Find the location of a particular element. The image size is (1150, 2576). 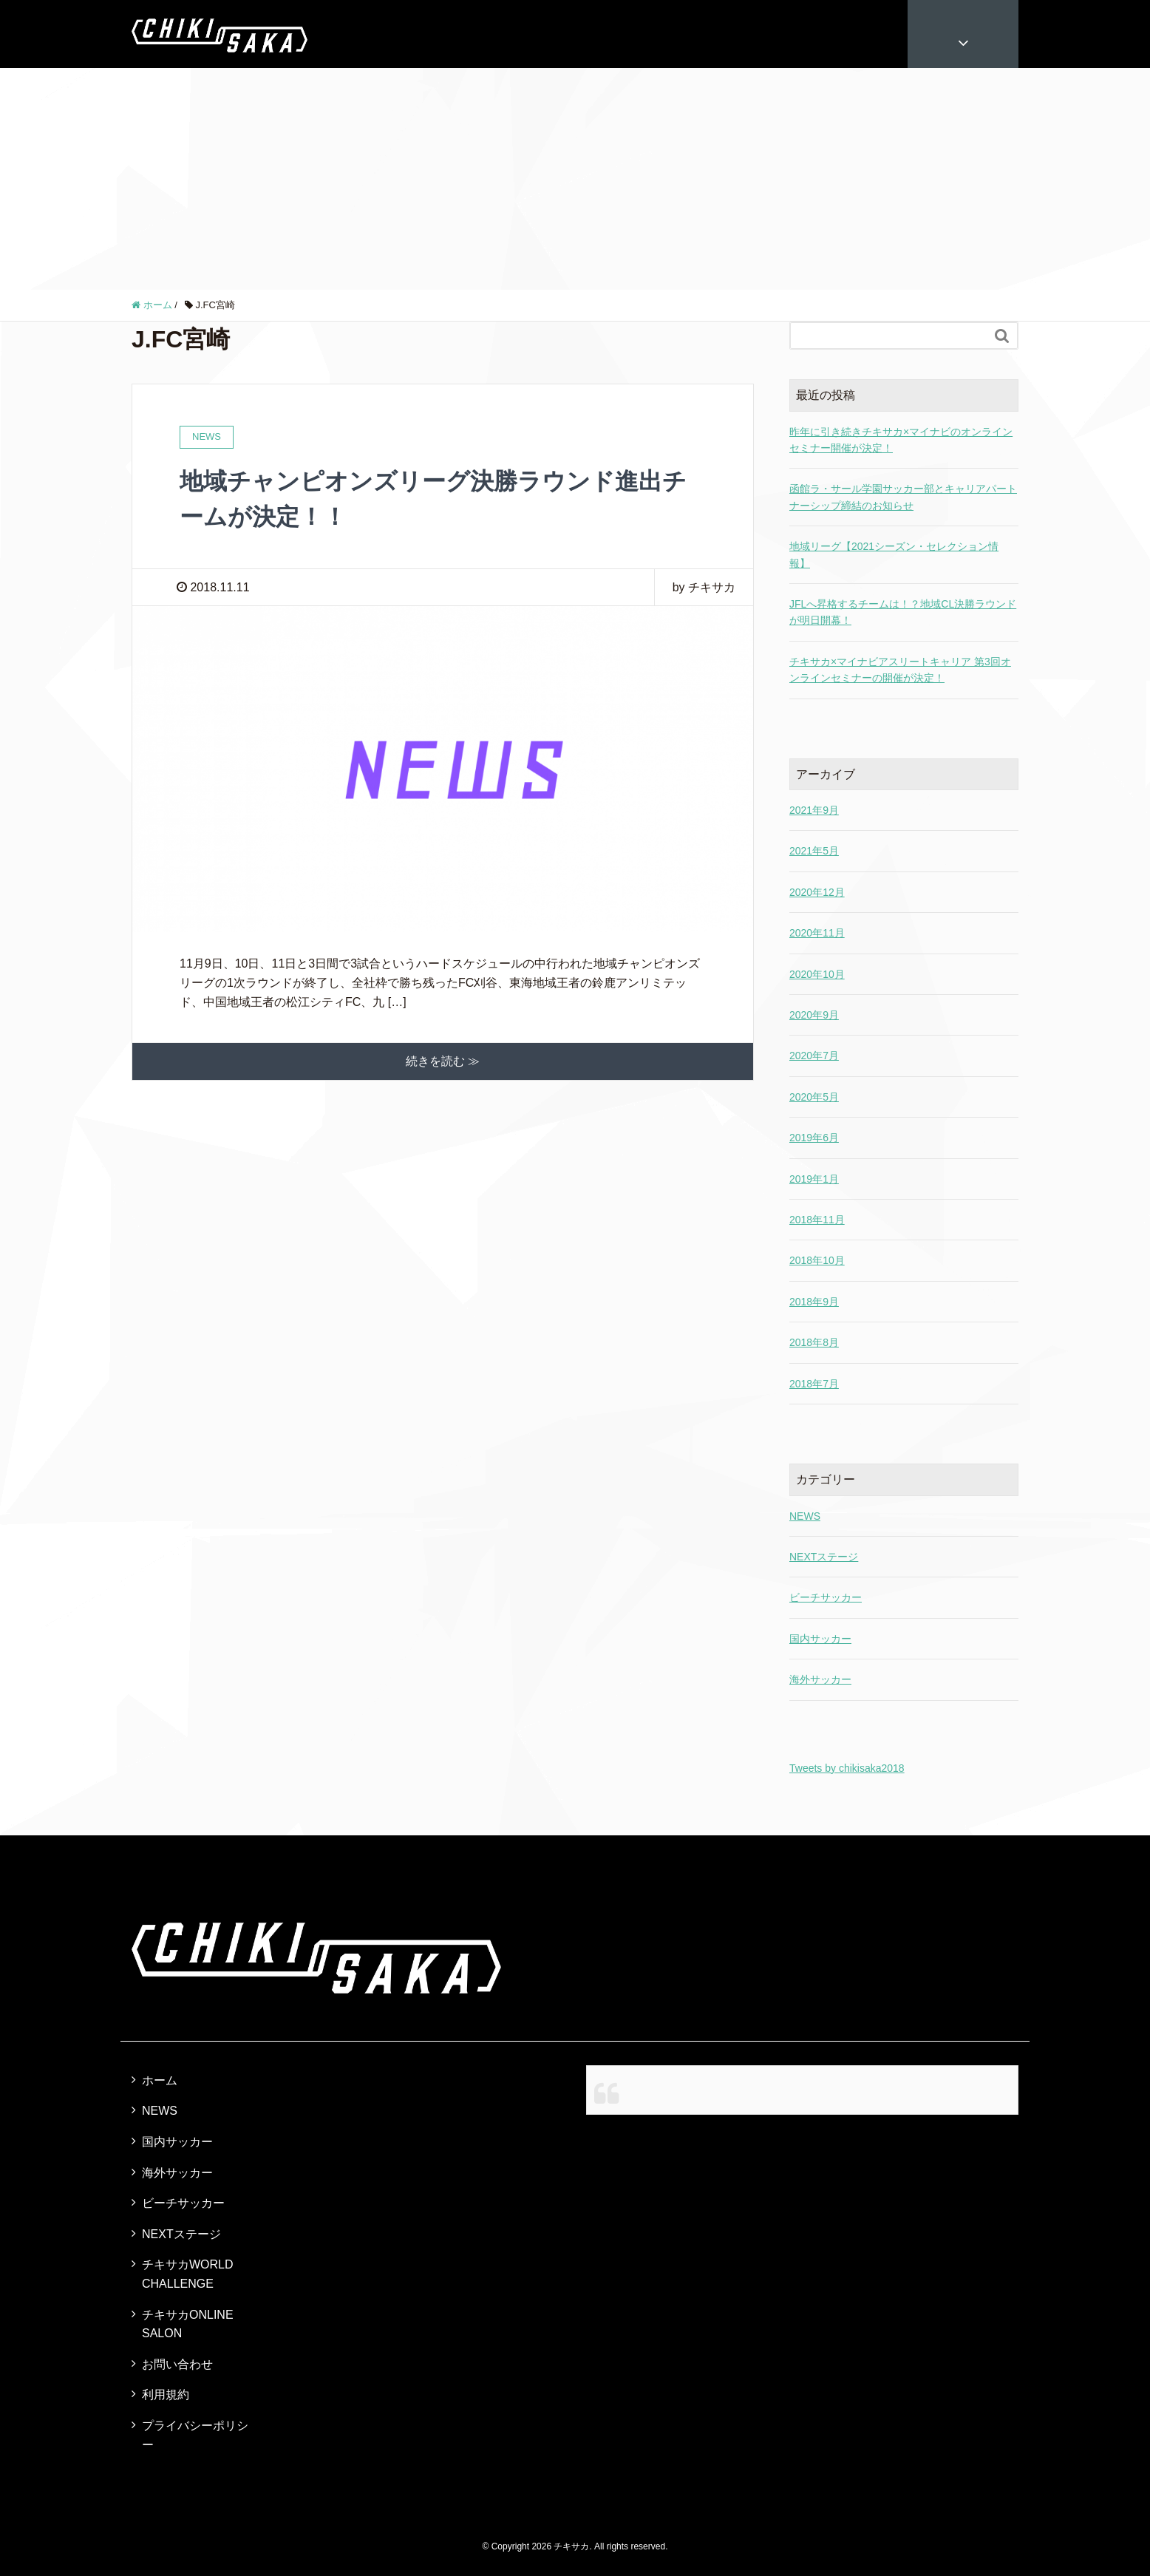

2019年1月 is located at coordinates (814, 1179).